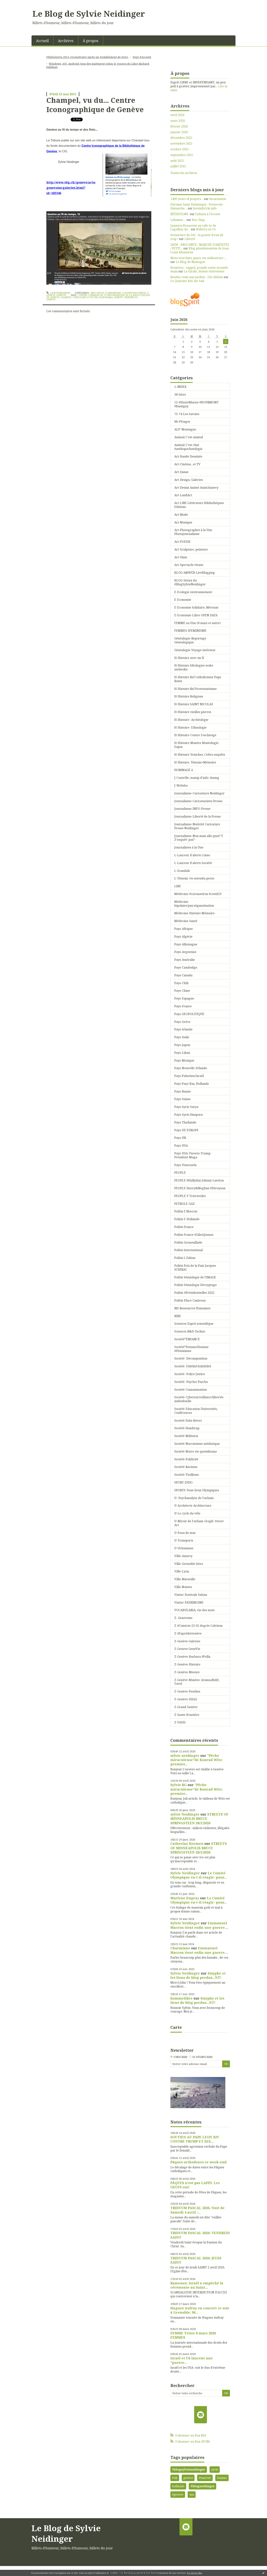 This screenshot has height=2576, width=267. Describe the element at coordinates (185, 944) in the screenshot. I see `Pays-Allemagne` at that location.